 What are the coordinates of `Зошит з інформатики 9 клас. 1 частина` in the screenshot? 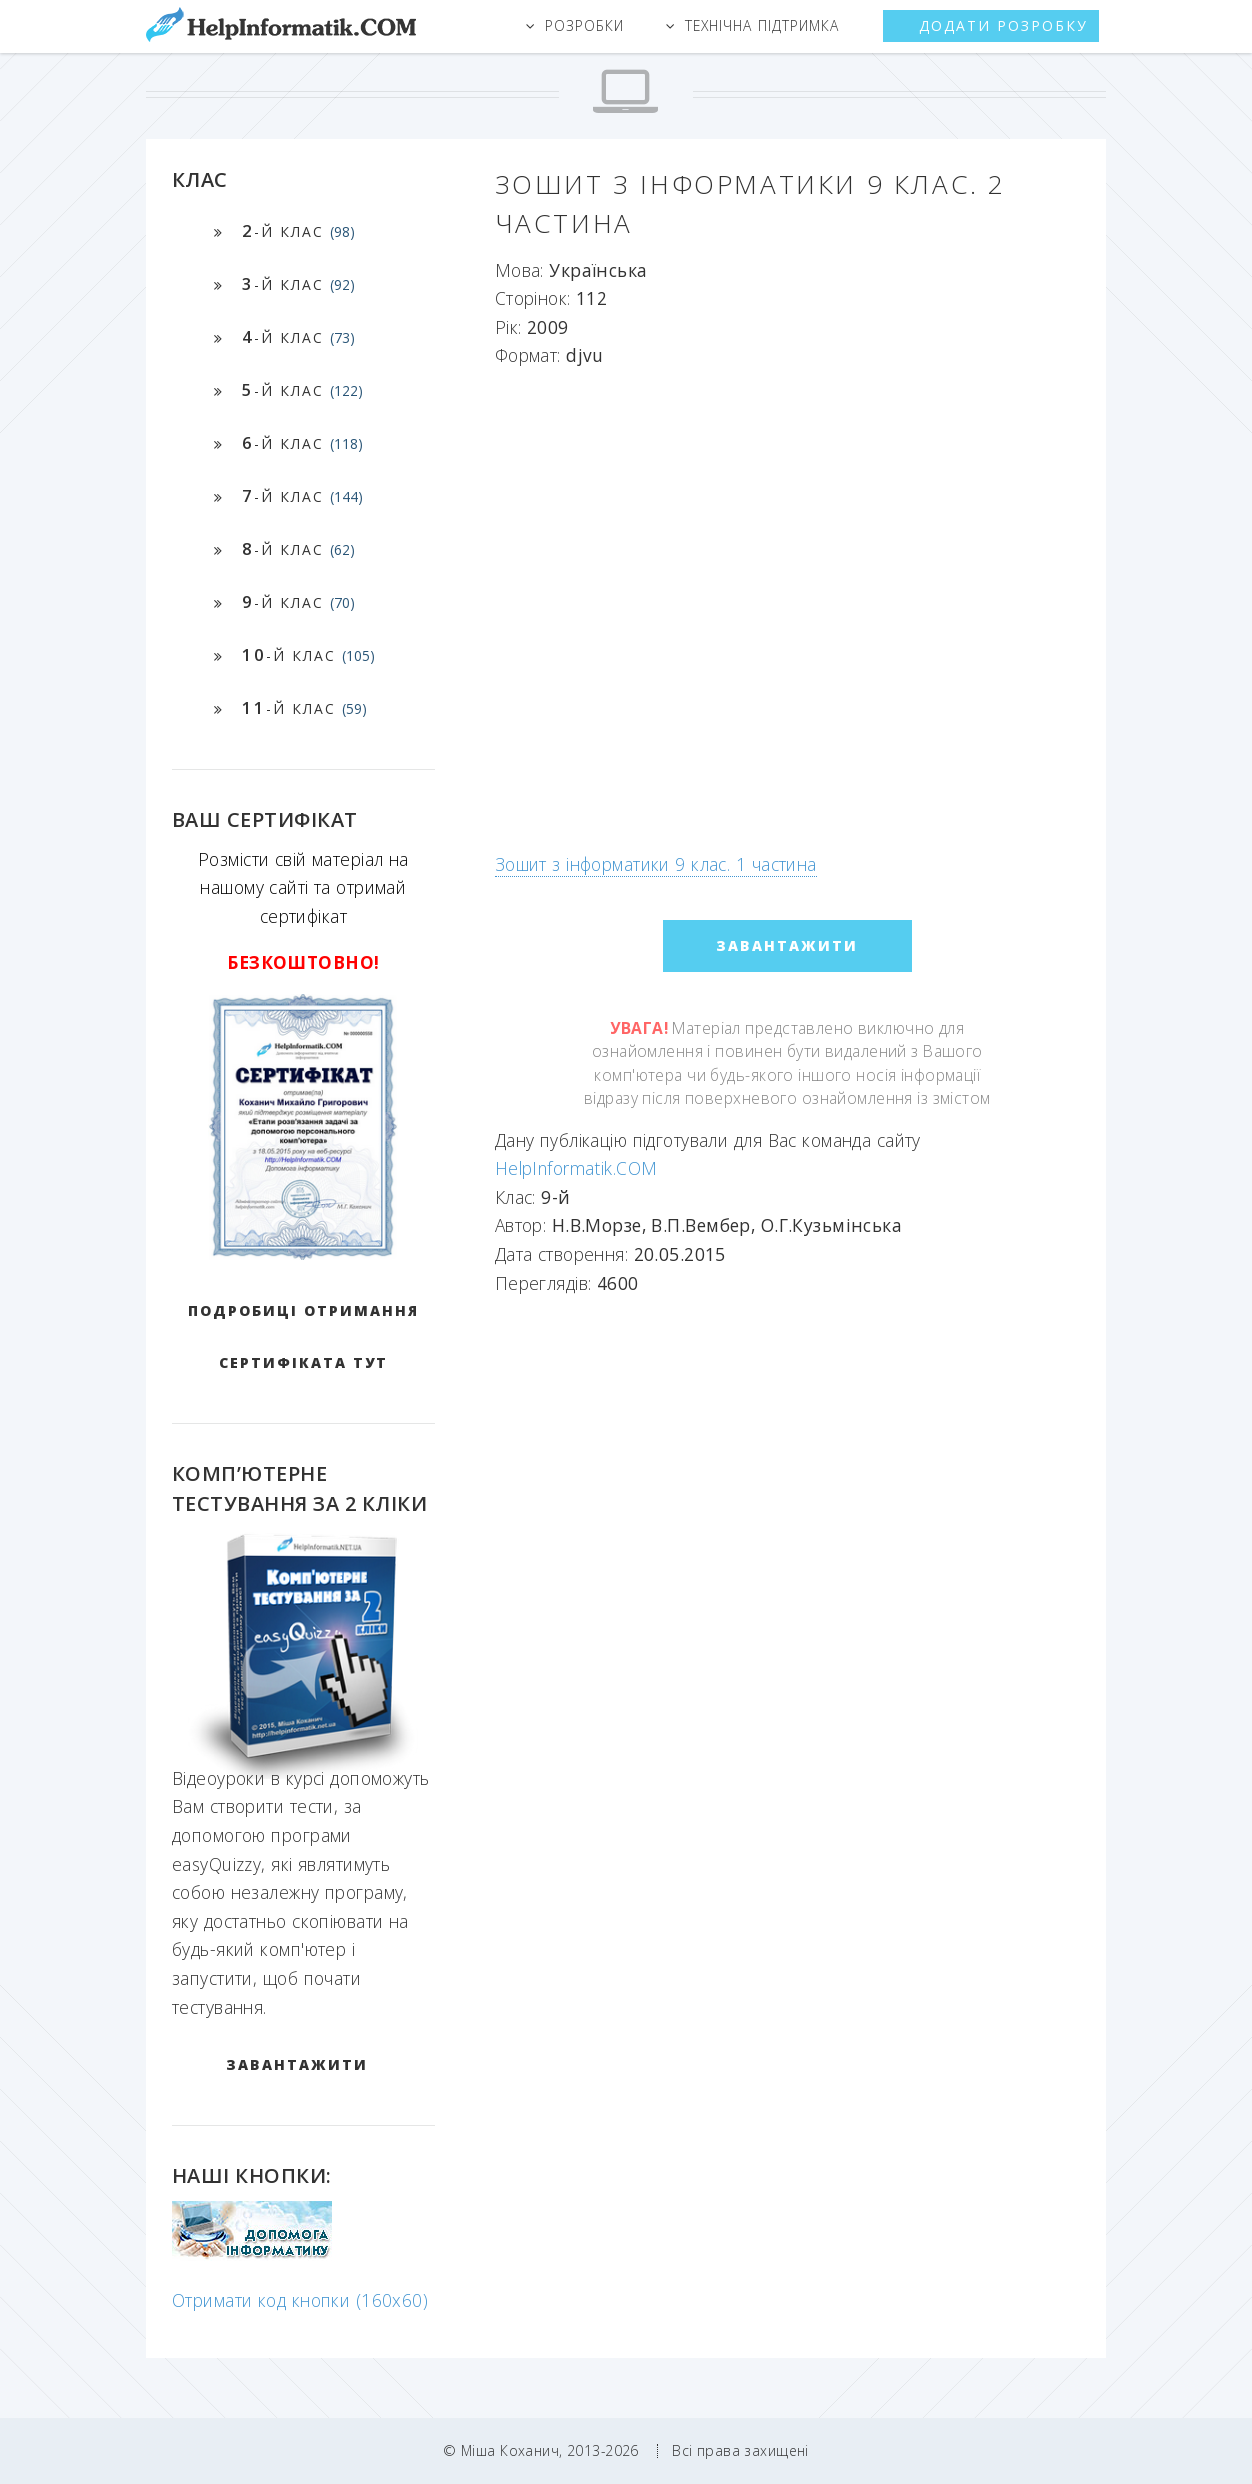 It's located at (656, 864).